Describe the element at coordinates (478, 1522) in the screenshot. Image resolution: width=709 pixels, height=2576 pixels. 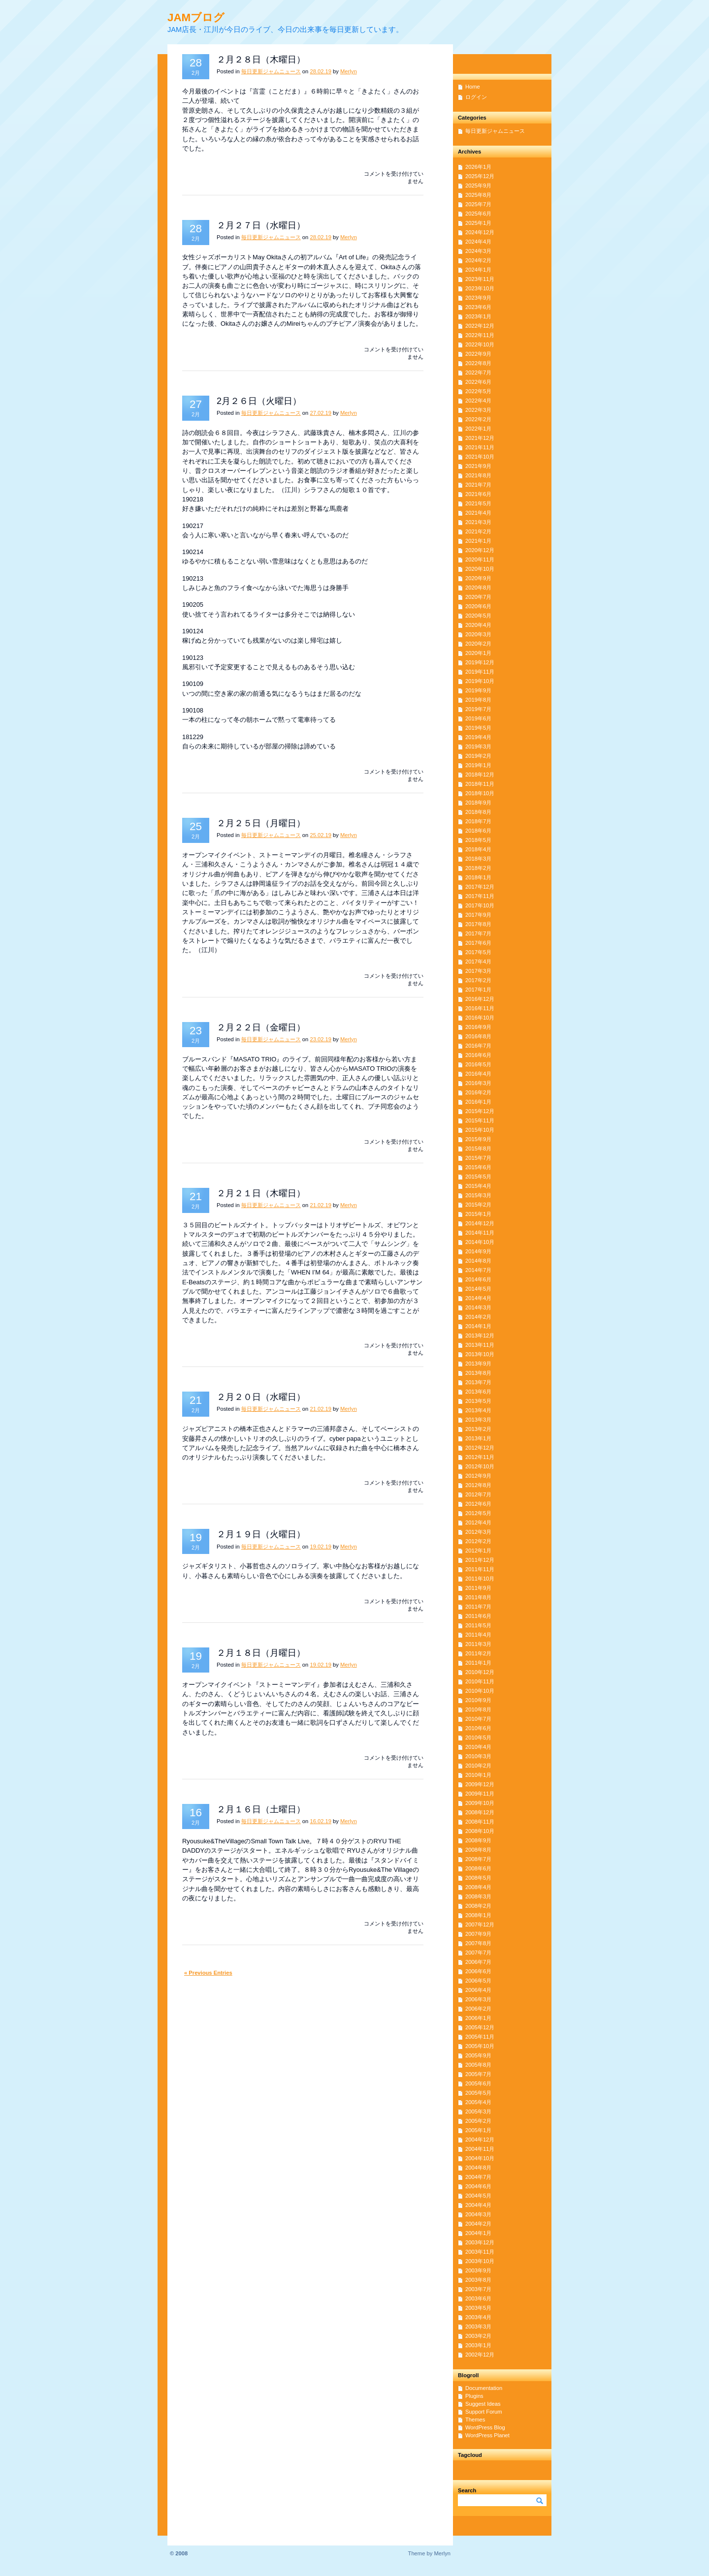
I see `2012年4月` at that location.